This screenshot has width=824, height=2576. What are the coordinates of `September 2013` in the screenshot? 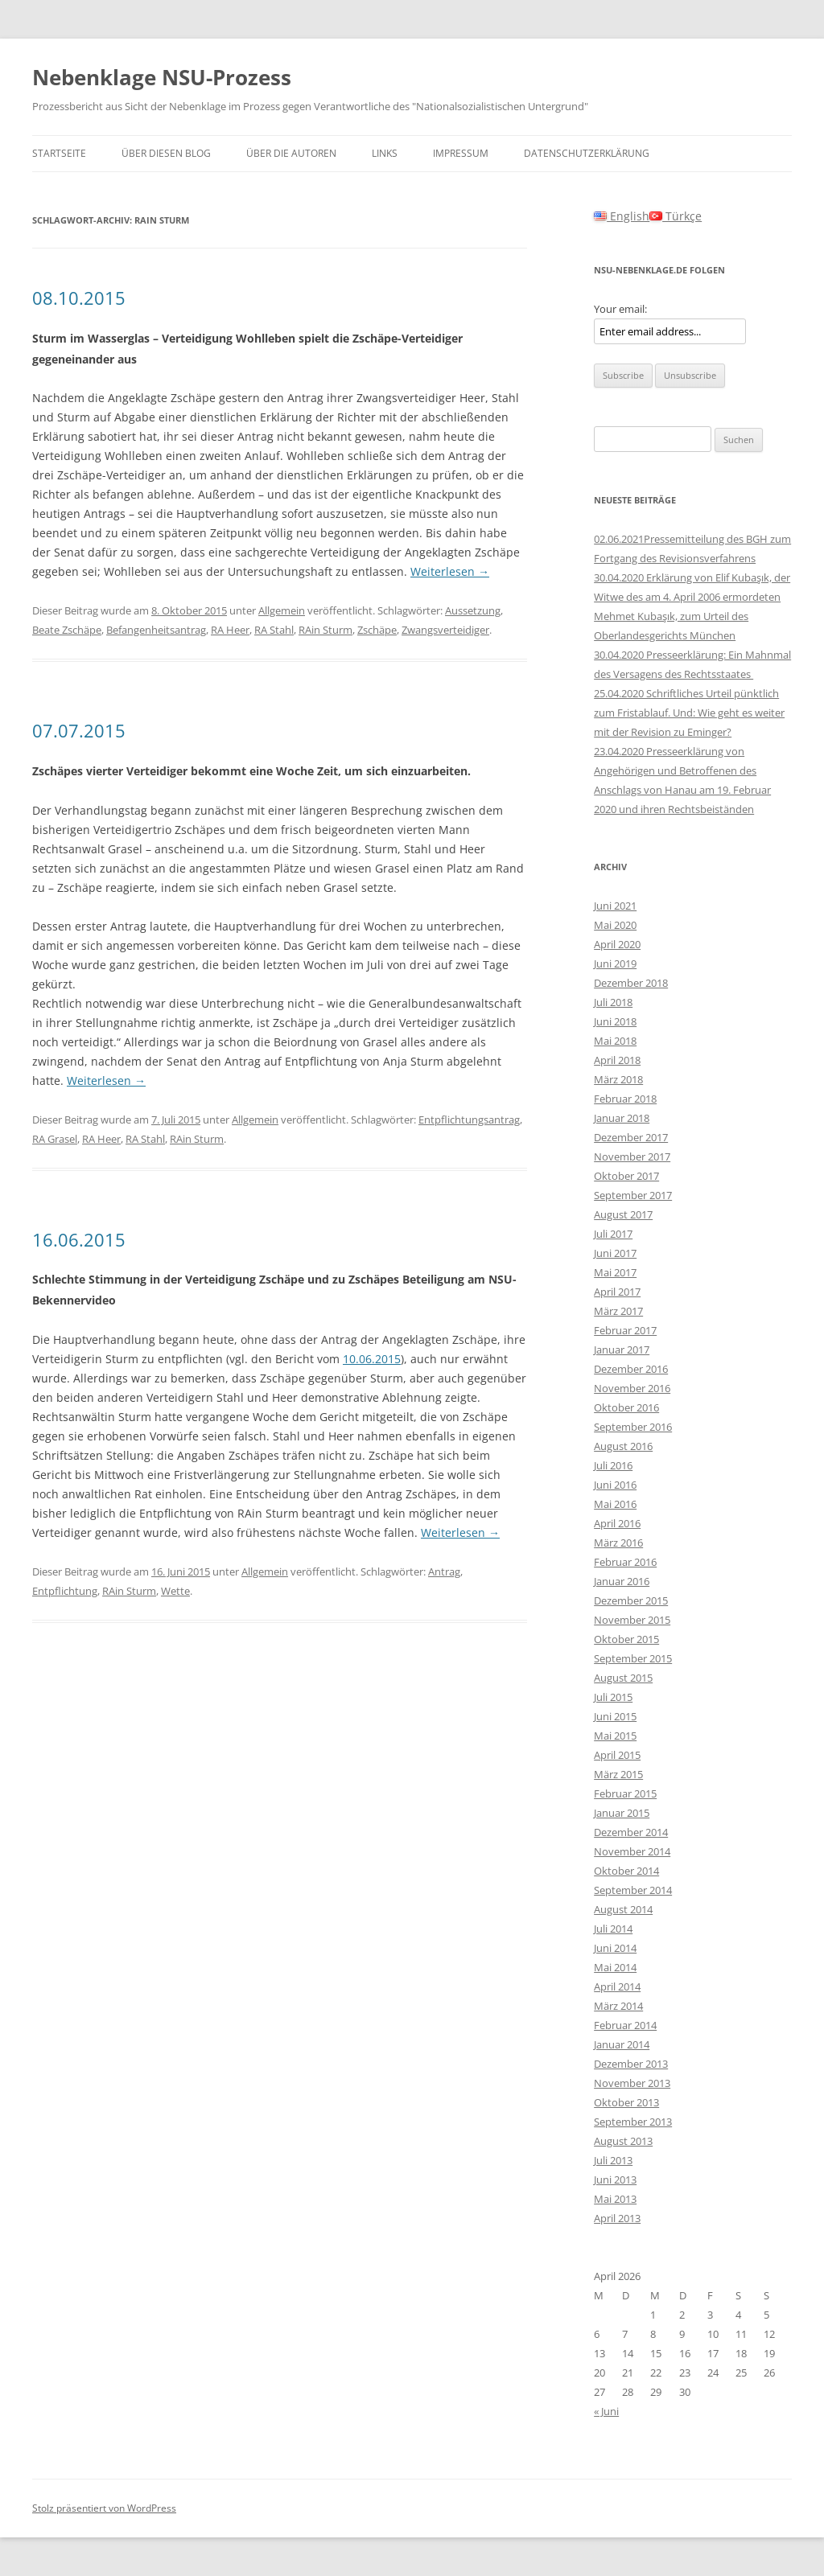 It's located at (633, 2121).